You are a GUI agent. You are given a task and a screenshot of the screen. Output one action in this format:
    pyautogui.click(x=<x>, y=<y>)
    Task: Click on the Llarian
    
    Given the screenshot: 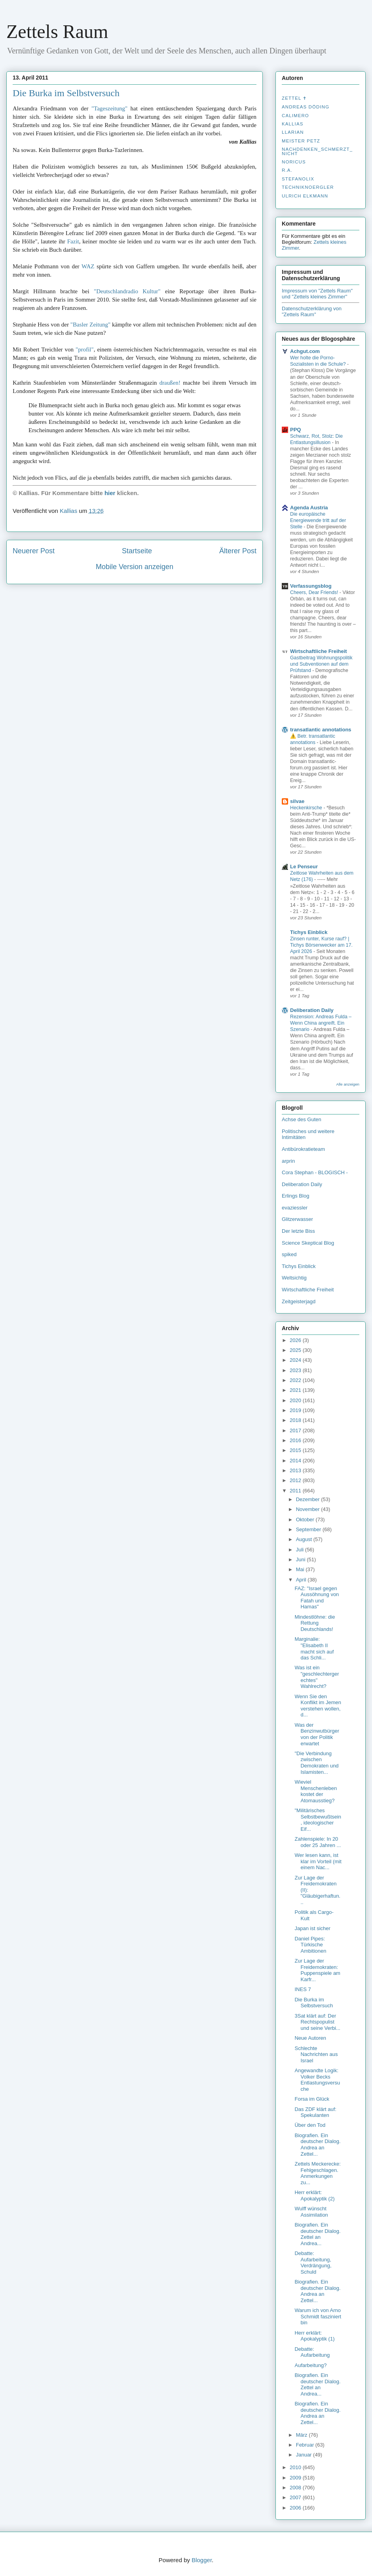 What is the action you would take?
    pyautogui.click(x=293, y=132)
    